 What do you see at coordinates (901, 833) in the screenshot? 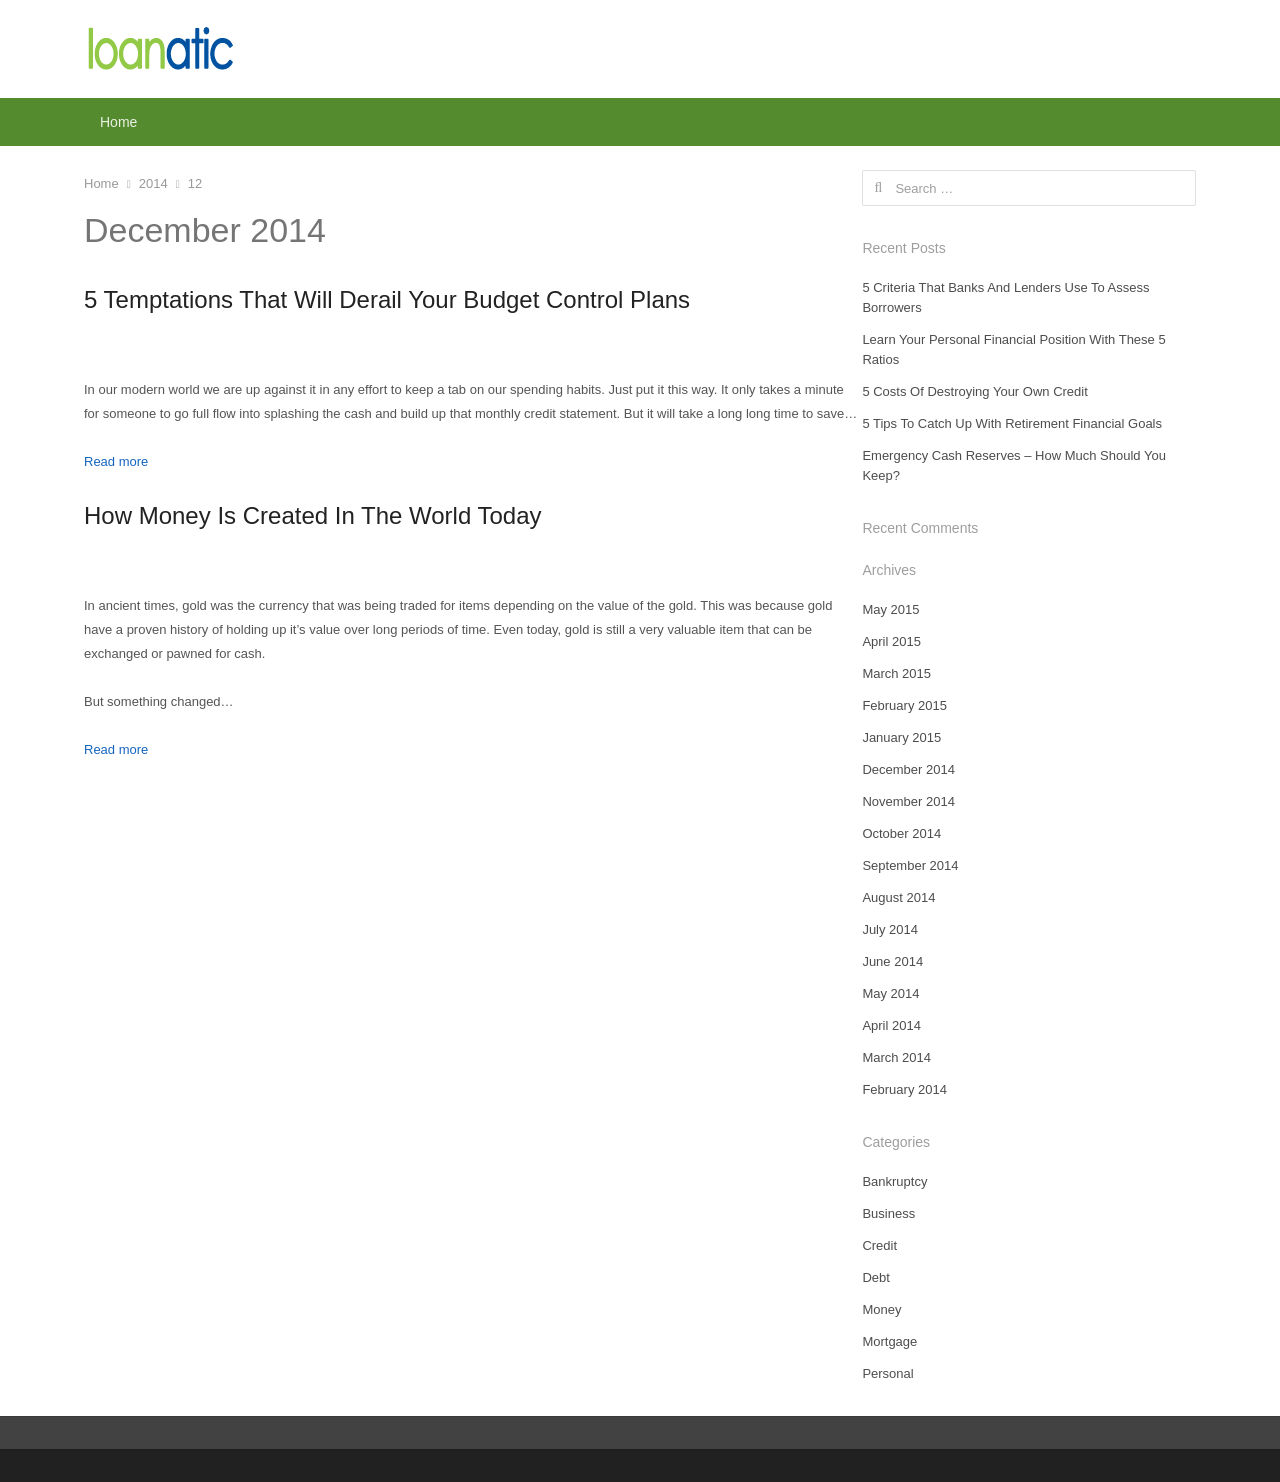
I see `October 2014` at bounding box center [901, 833].